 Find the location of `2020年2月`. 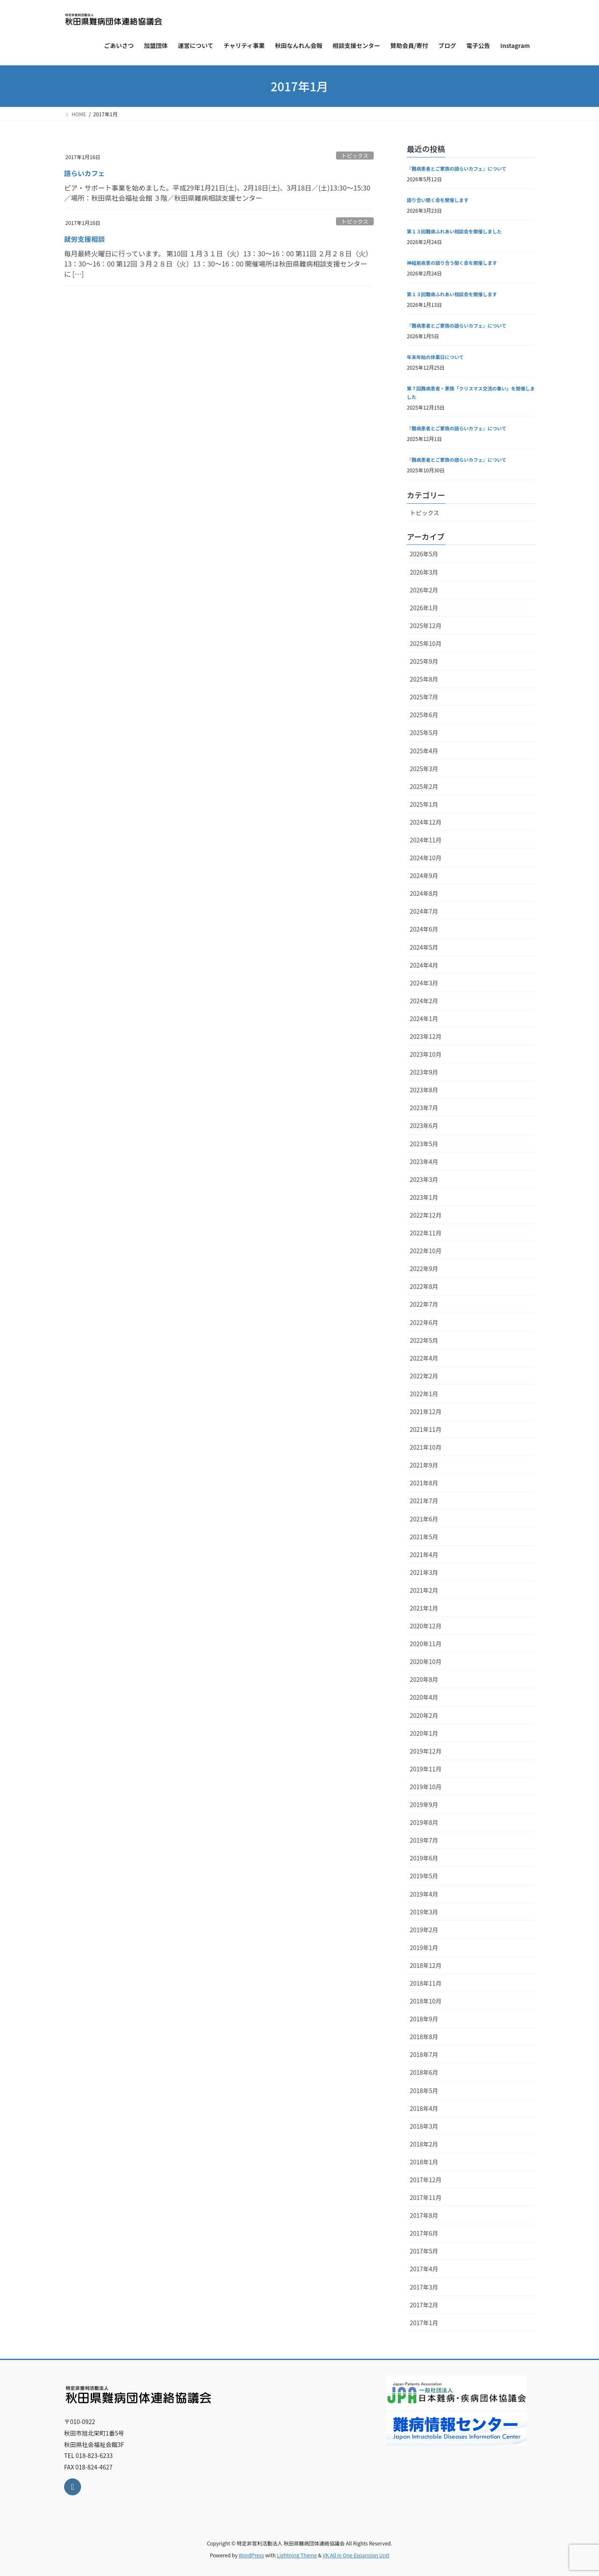

2020年2月 is located at coordinates (424, 1715).